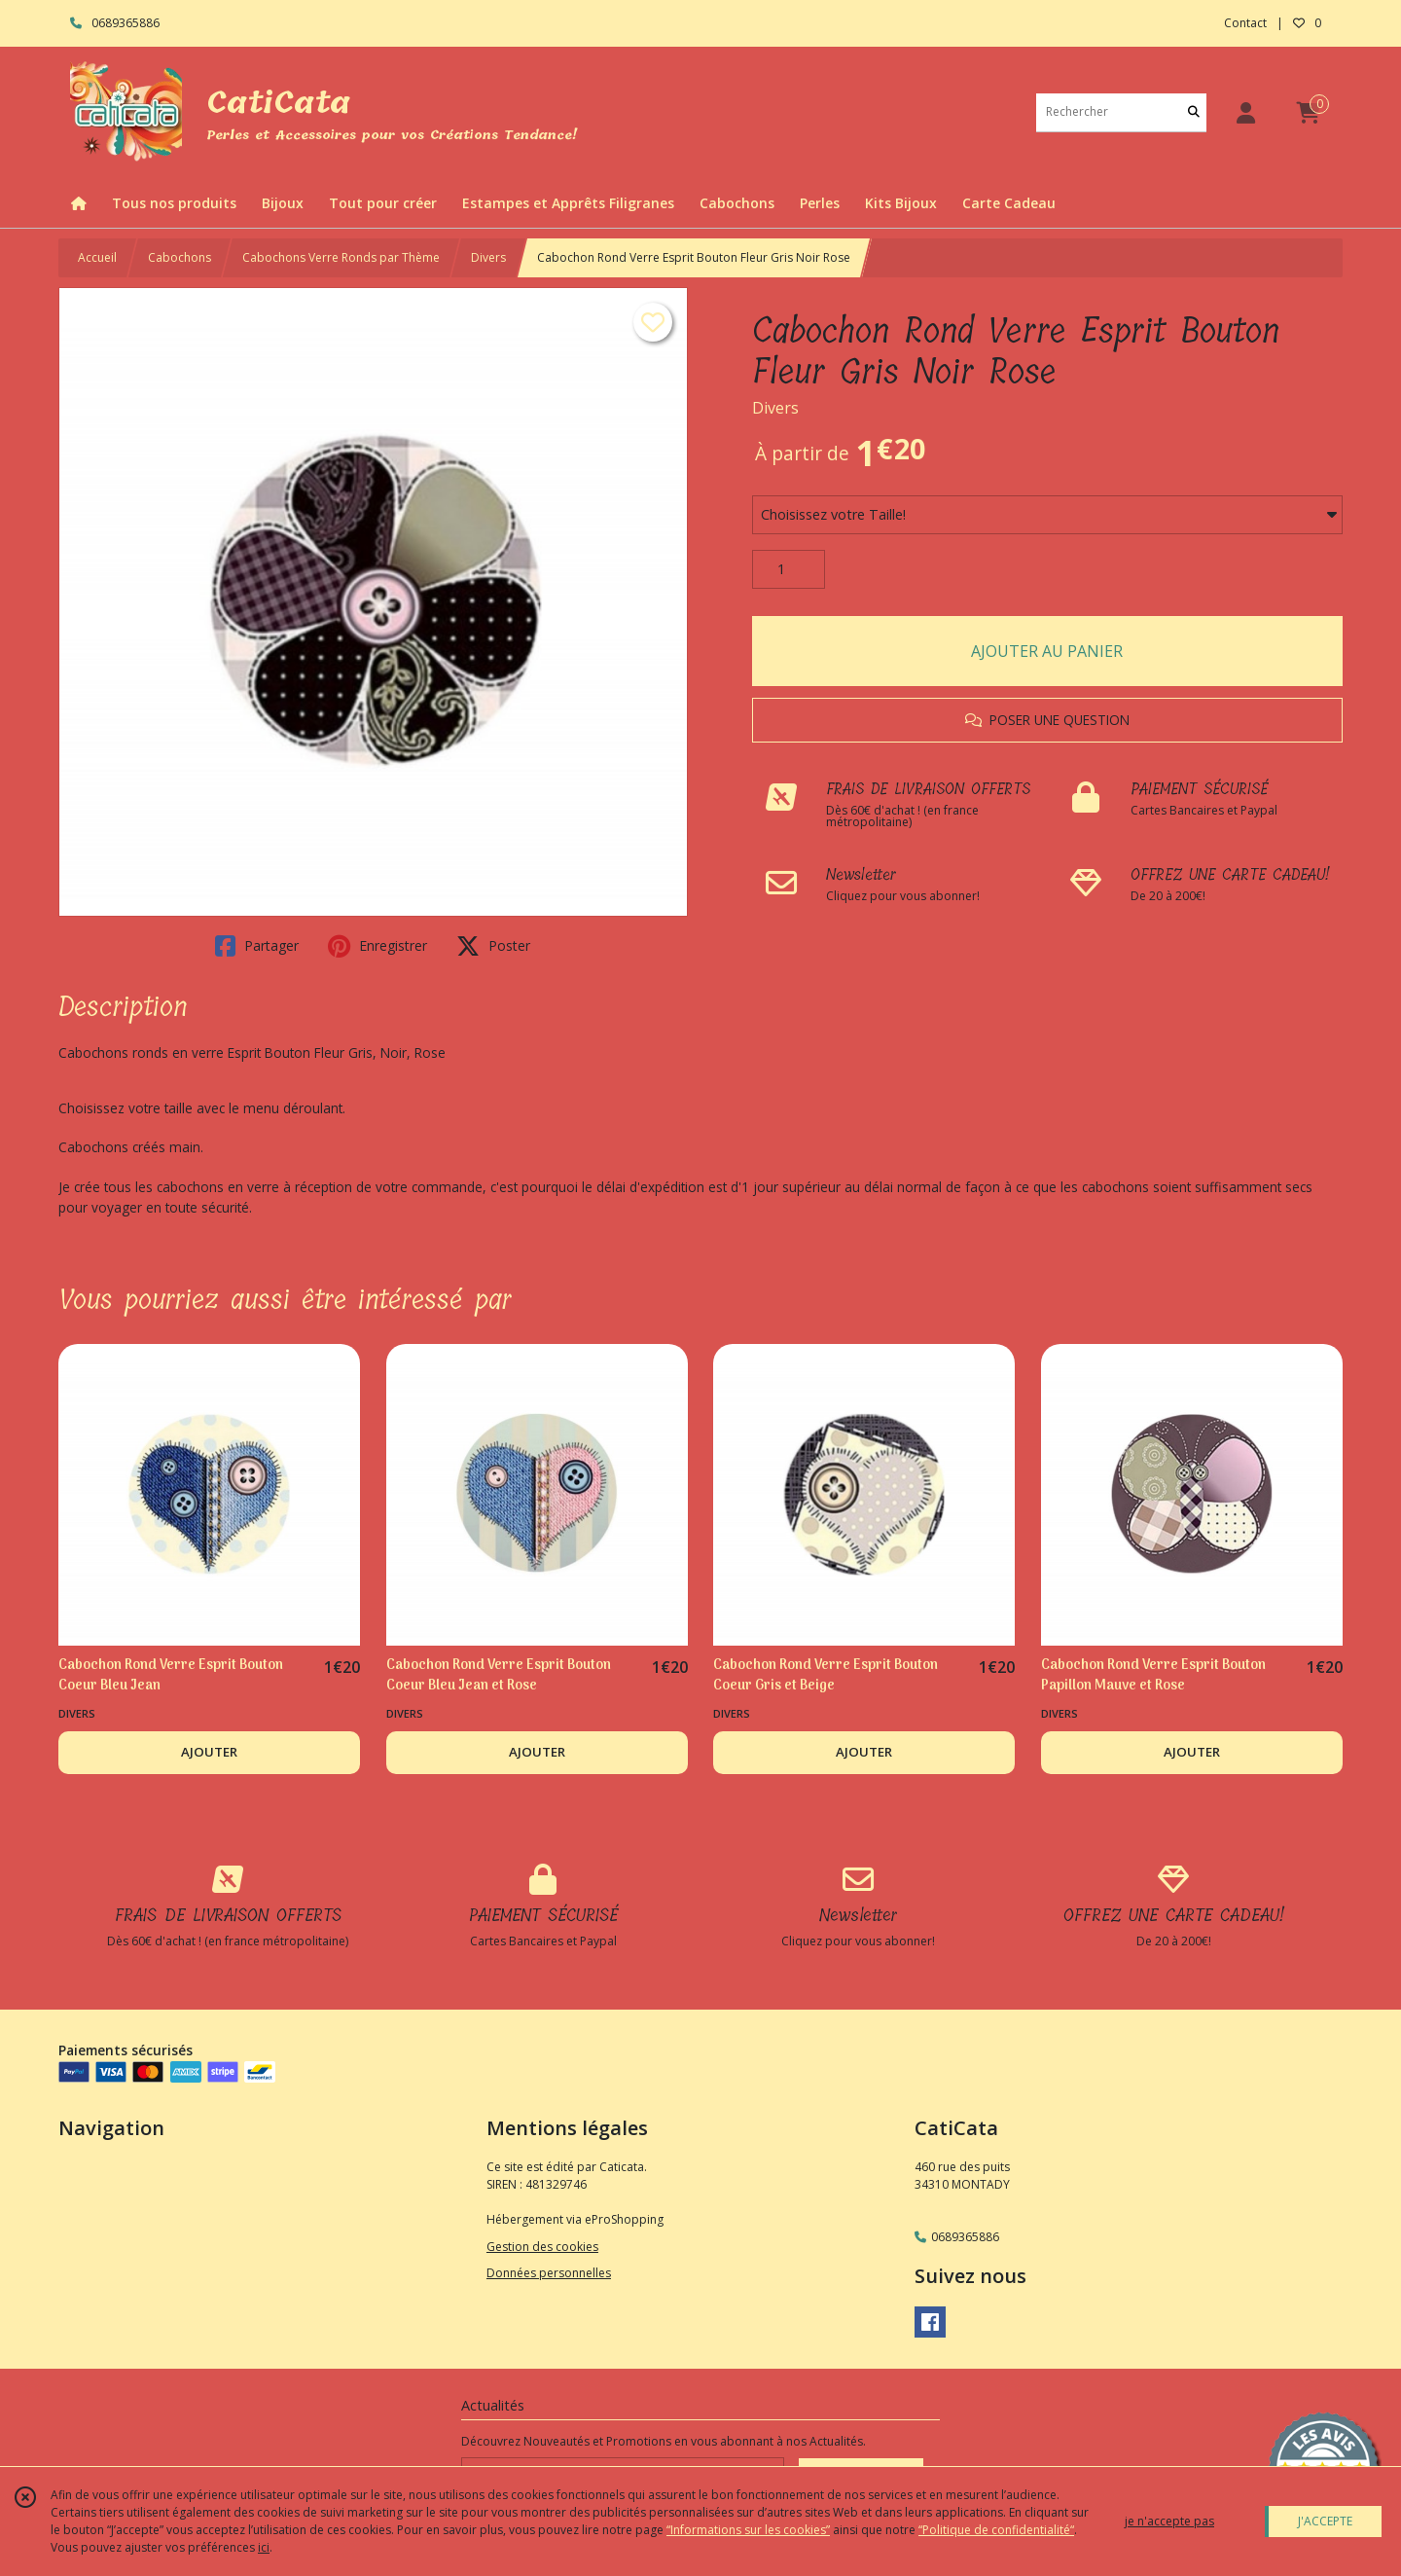  Describe the element at coordinates (97, 257) in the screenshot. I see `Accueil` at that location.